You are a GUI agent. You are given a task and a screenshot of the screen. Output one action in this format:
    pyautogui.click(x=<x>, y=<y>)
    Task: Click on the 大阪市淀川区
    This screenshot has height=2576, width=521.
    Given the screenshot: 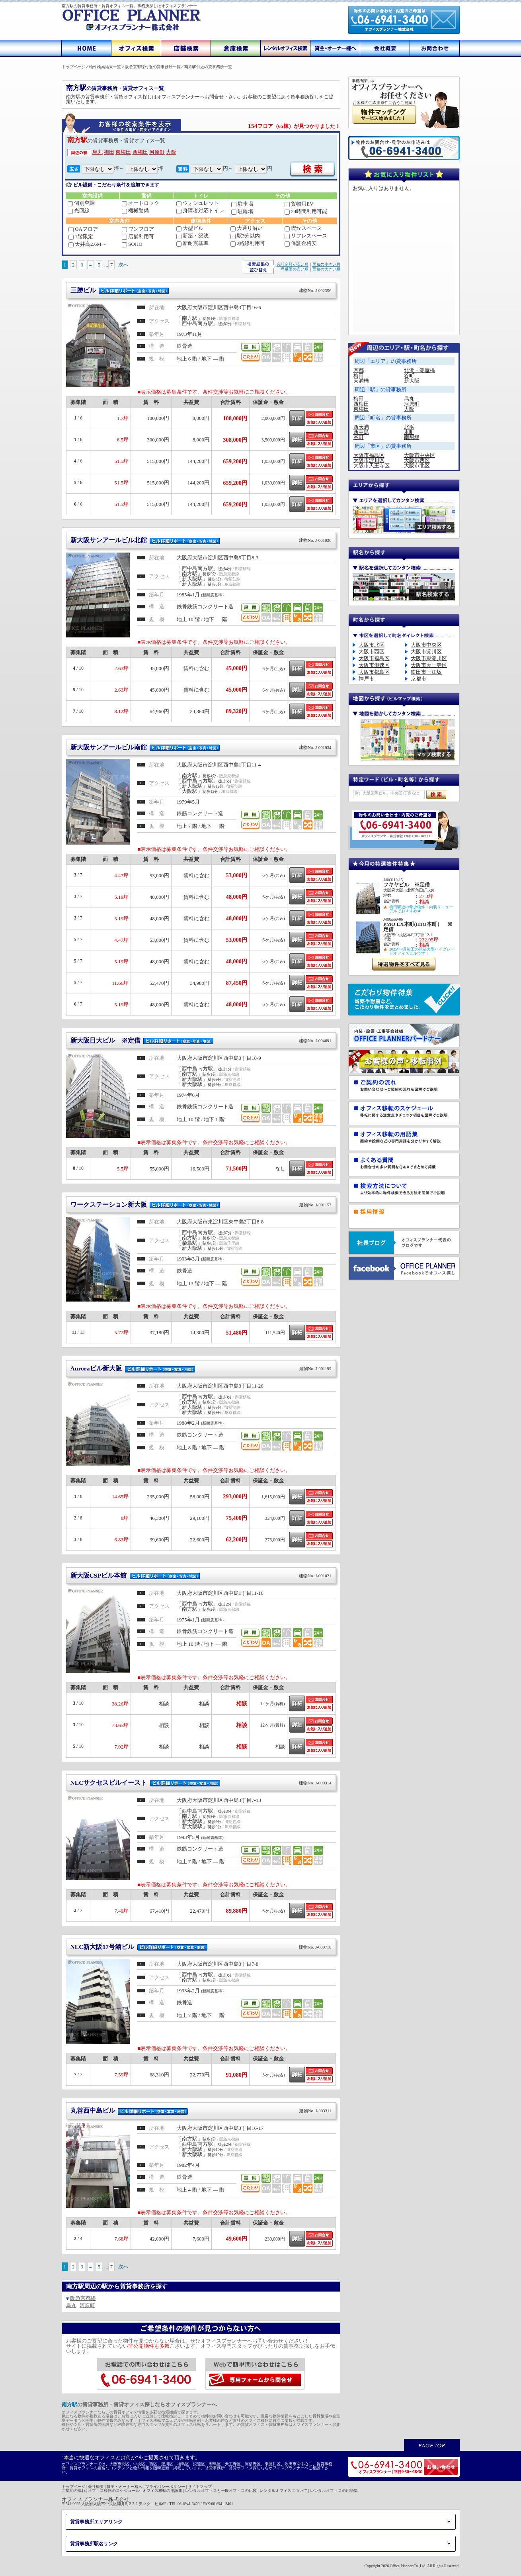 What is the action you would take?
    pyautogui.click(x=368, y=460)
    